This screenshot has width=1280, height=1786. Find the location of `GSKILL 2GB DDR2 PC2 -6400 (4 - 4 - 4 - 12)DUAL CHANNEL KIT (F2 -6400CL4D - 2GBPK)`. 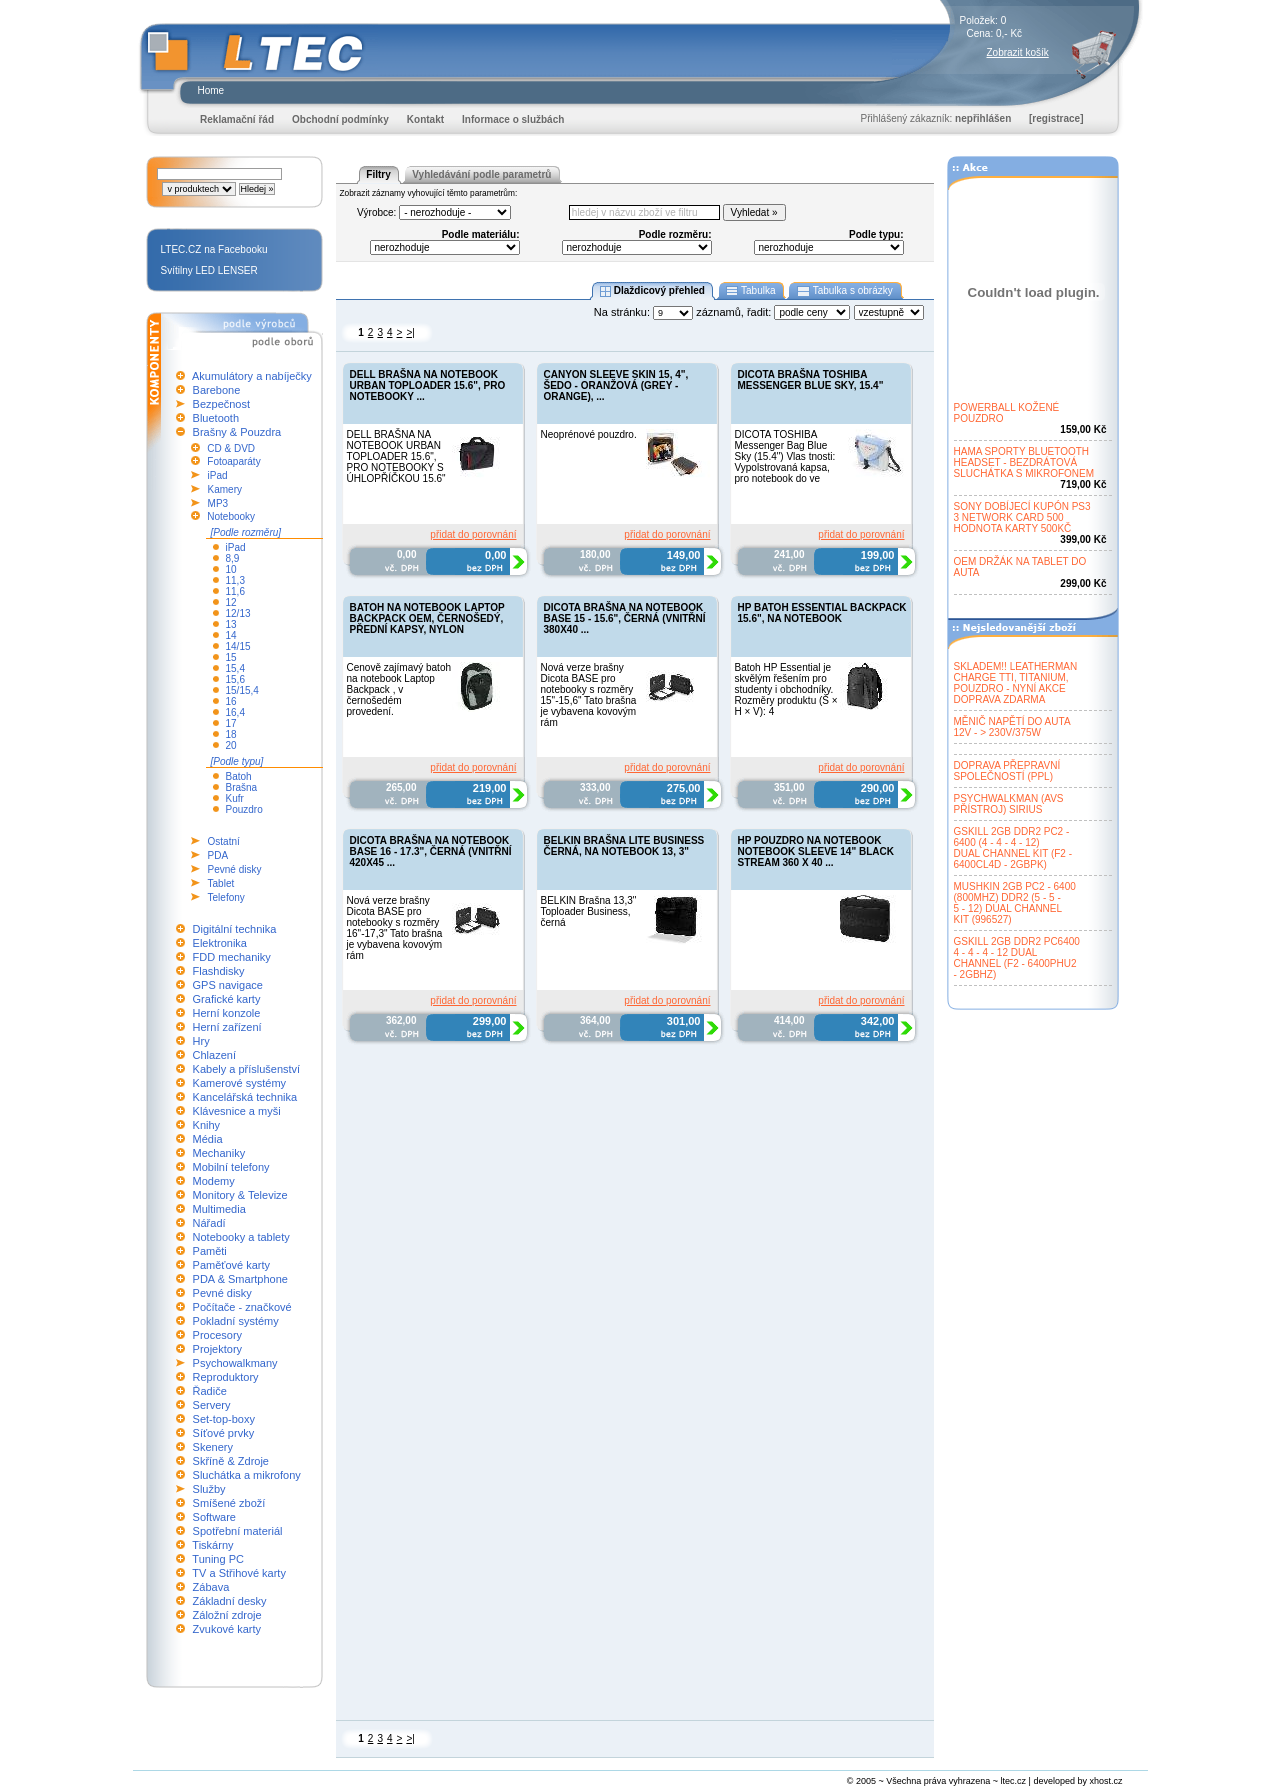

GSKILL 2GB DDR2 PC2 -6400 (4 - 4 - 4 - 12)DUAL CHANNEL KIT (F2 -6400CL4D - 2GBPK) is located at coordinates (1013, 848).